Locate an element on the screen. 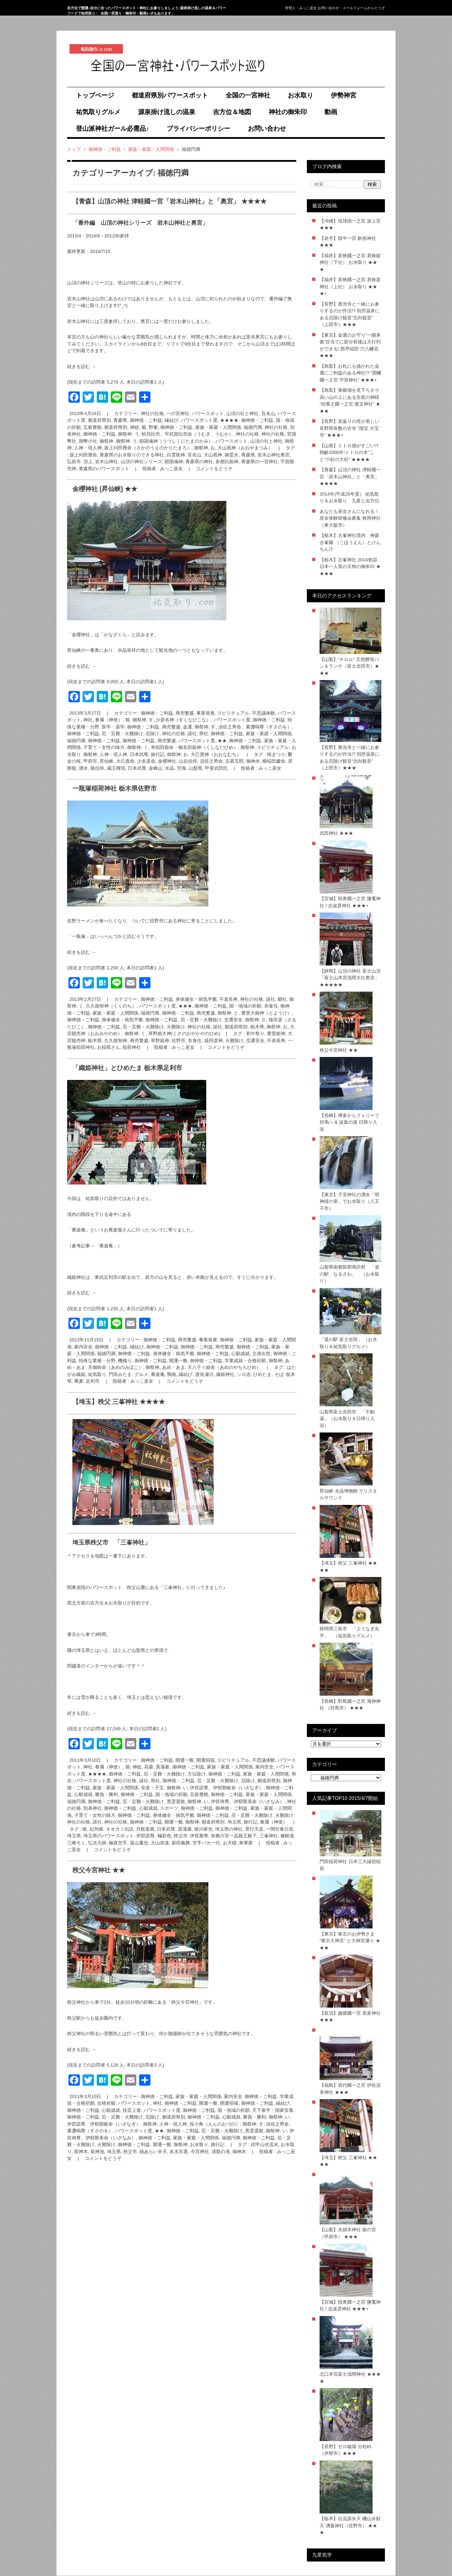  青森県のパワースポット is located at coordinates (104, 468).